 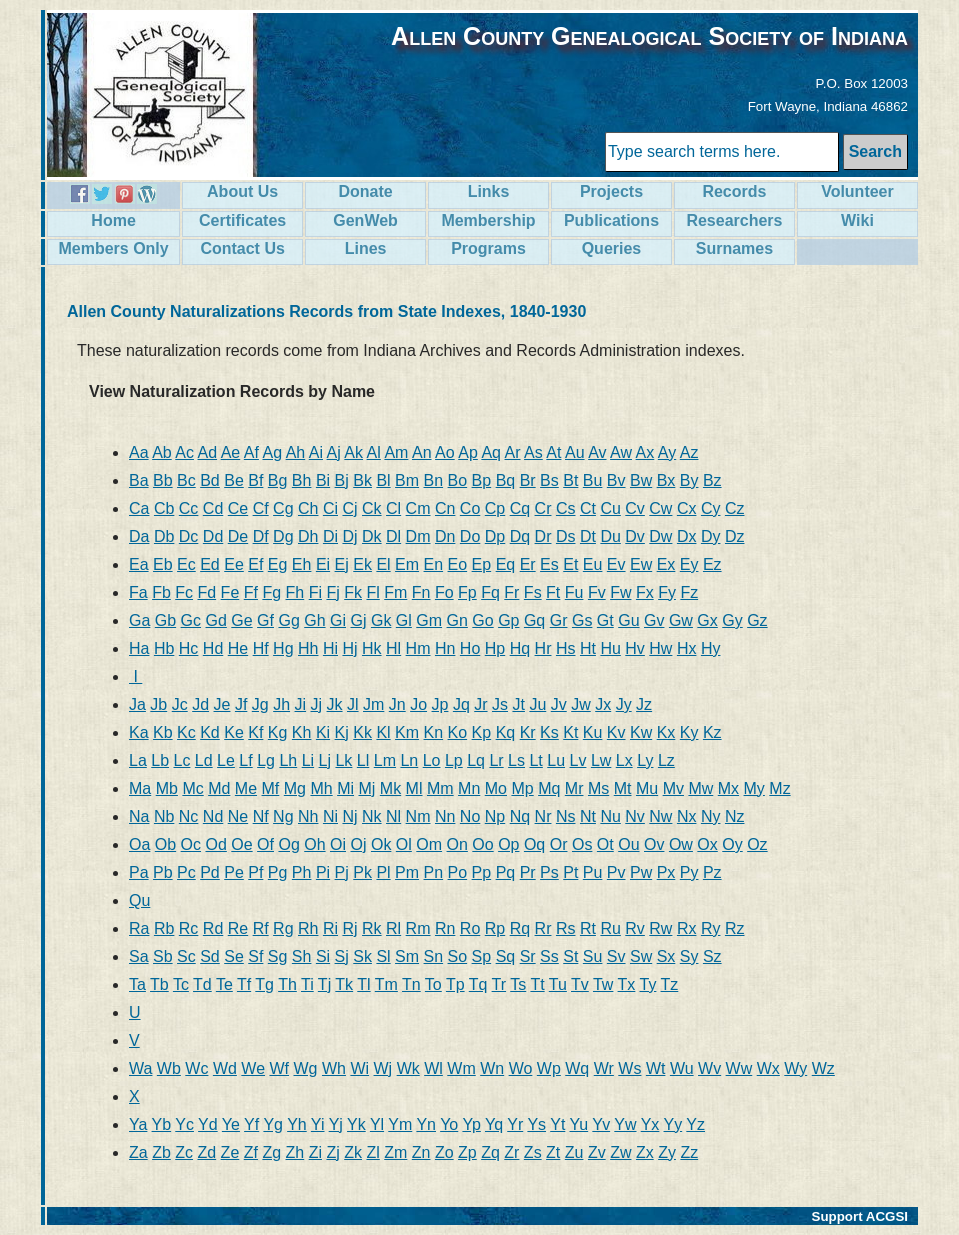 I want to click on Cu, so click(x=610, y=508).